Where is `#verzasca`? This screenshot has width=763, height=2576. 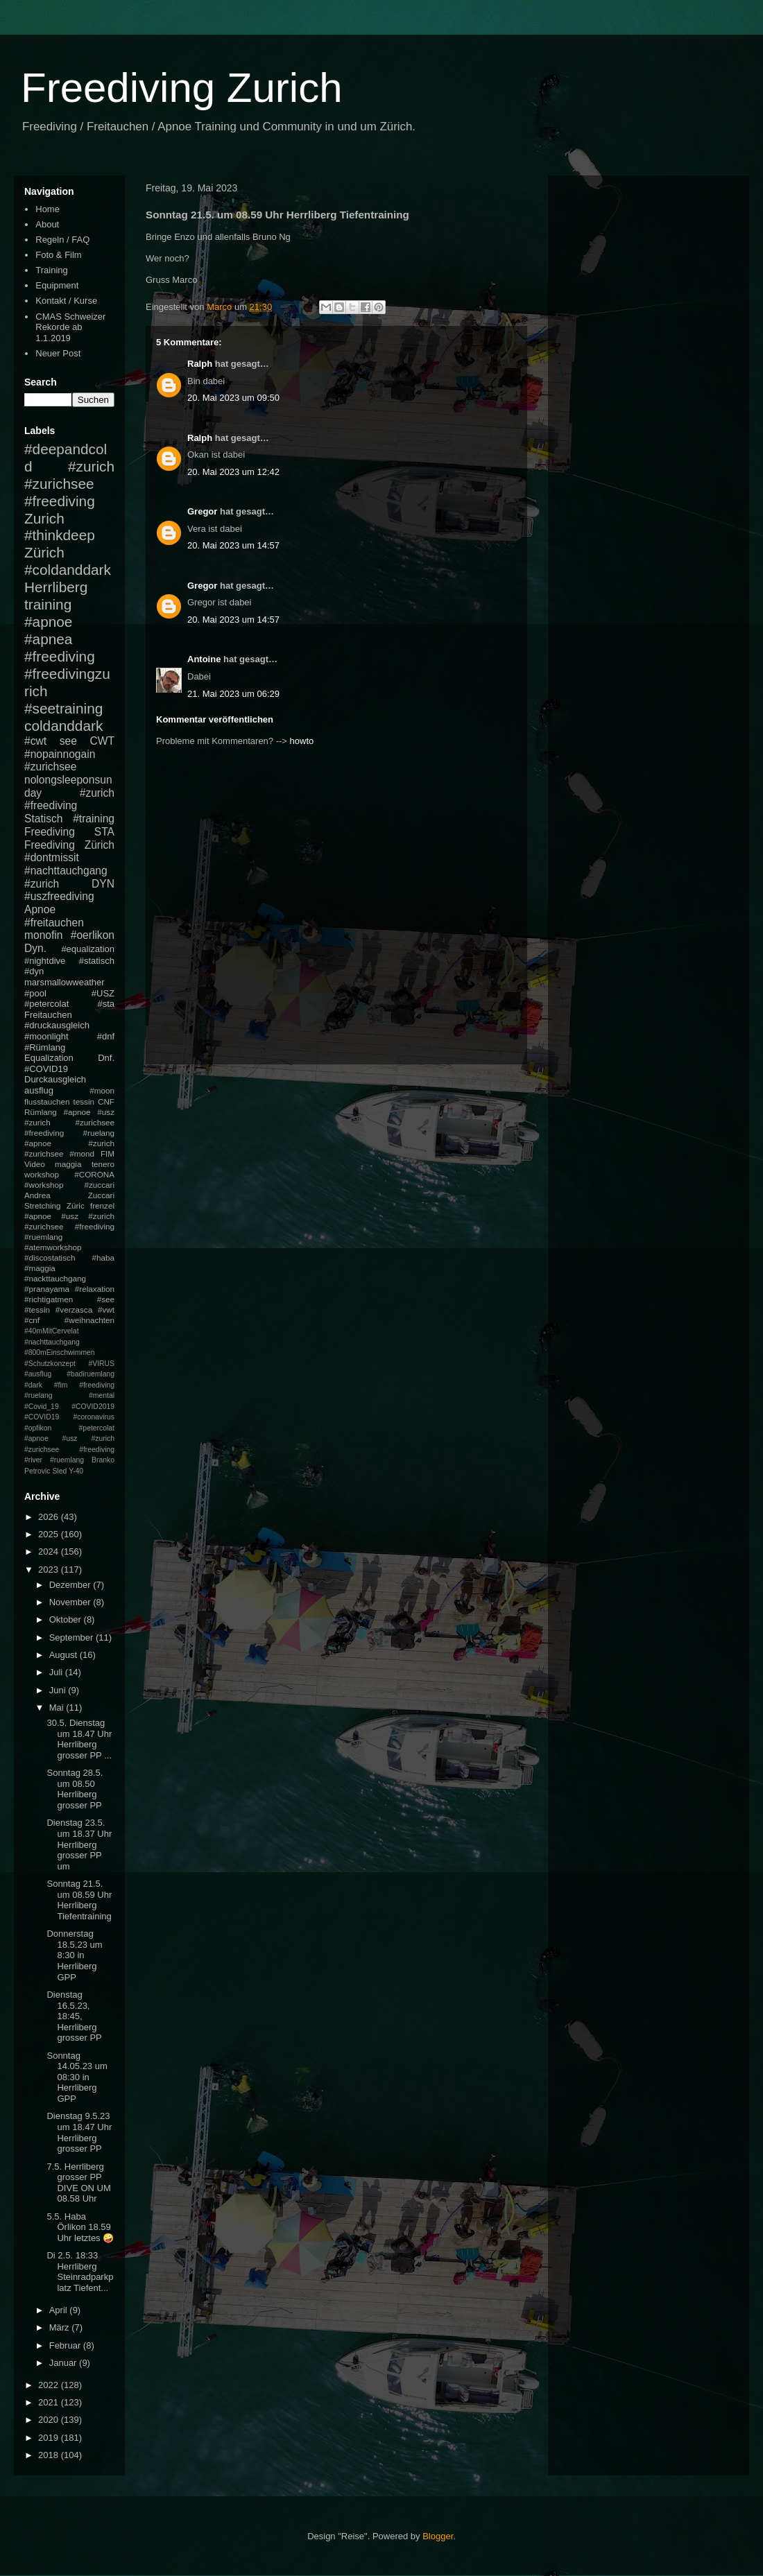
#verzasca is located at coordinates (73, 1309).